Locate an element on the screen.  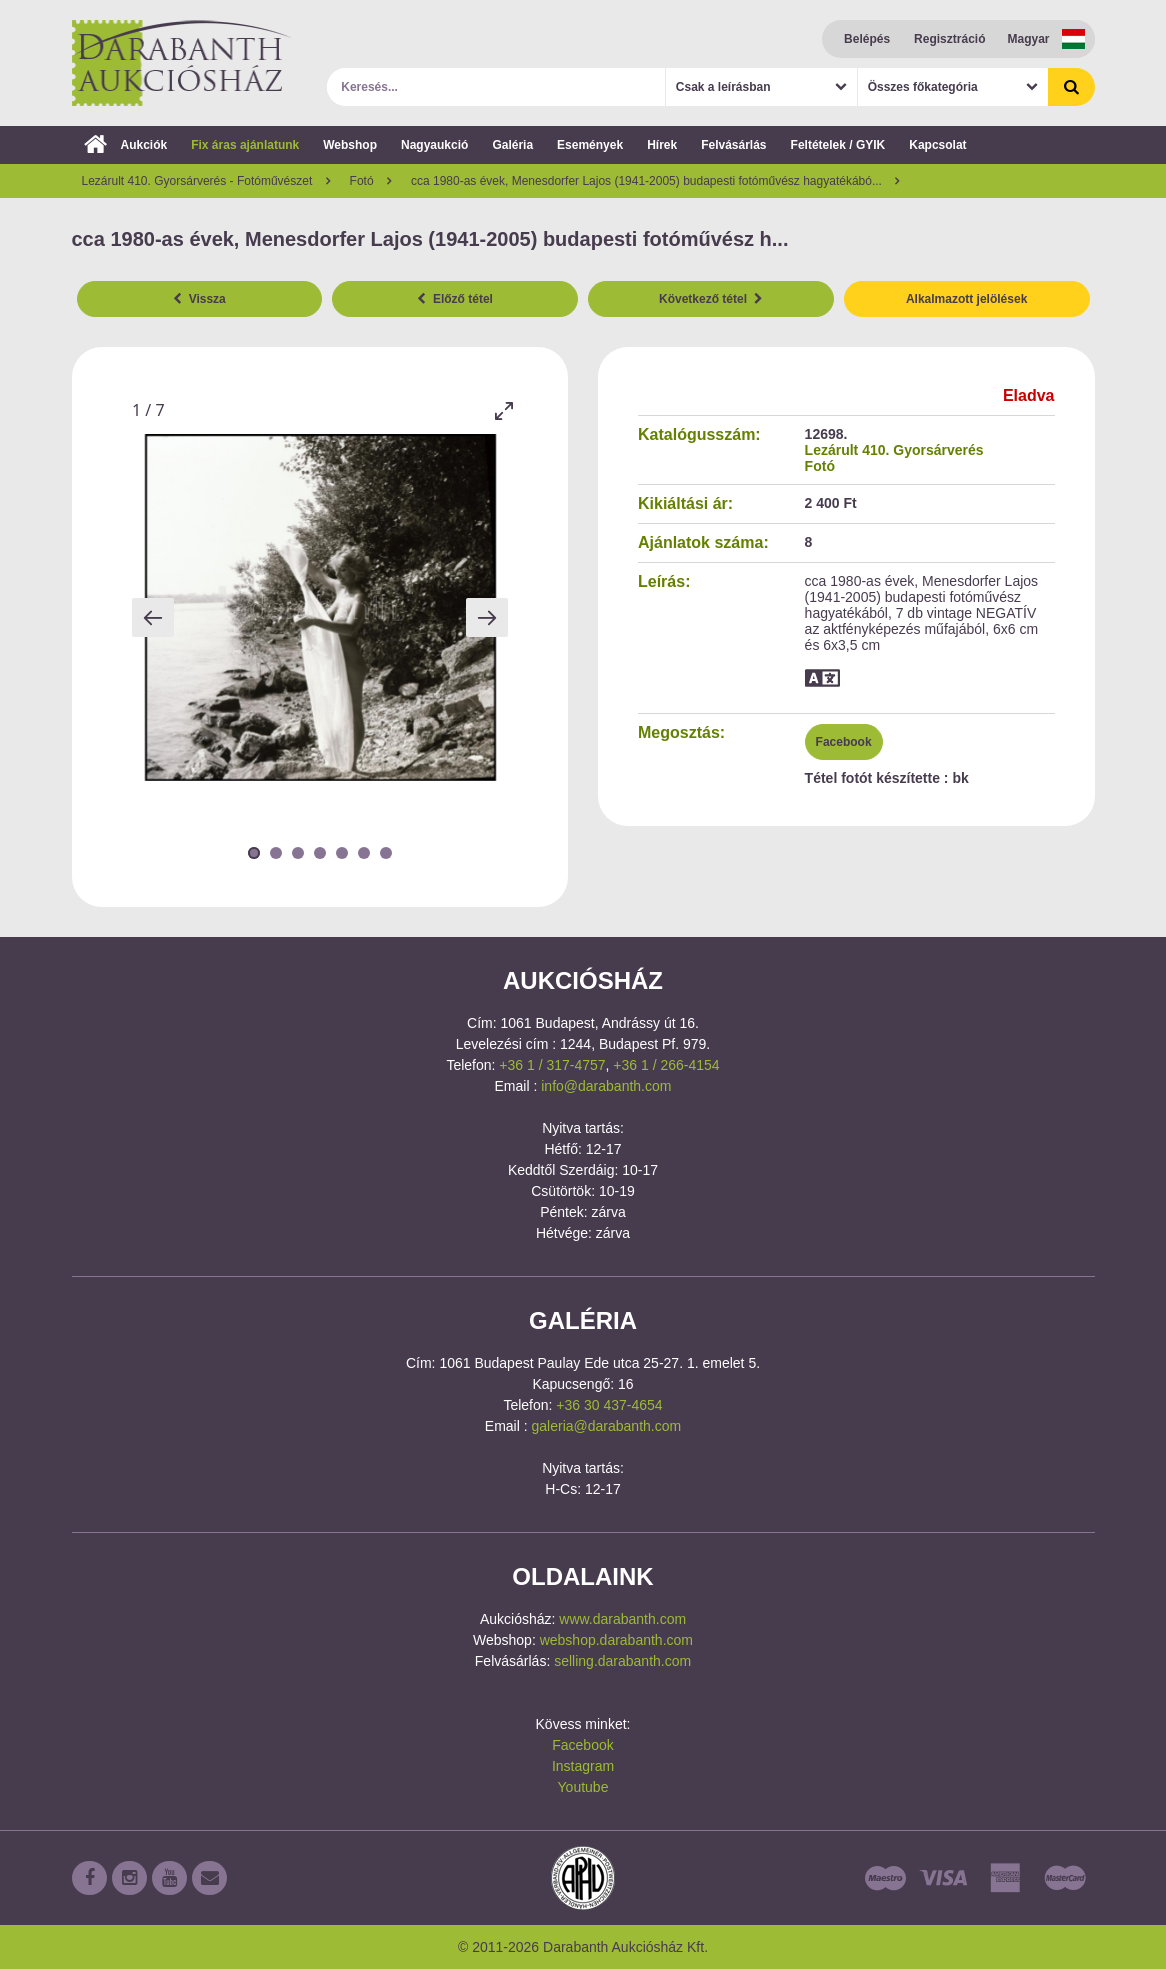
Kapcsolat is located at coordinates (937, 145).